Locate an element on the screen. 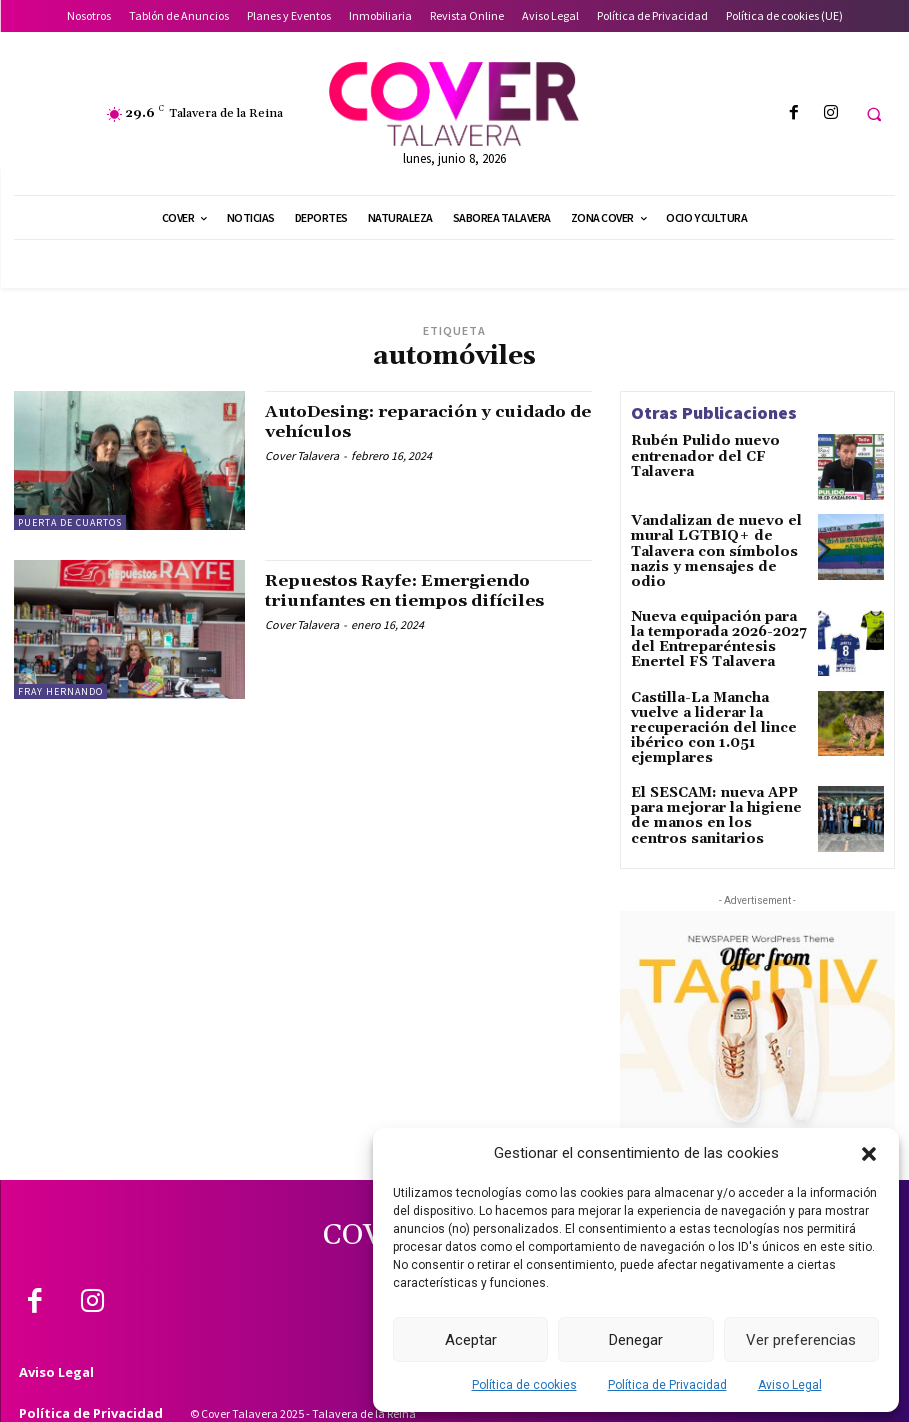  El SESCAM: nueva APP para mejorar la higiene de manos en los centros sanitarios is located at coordinates (714, 785).